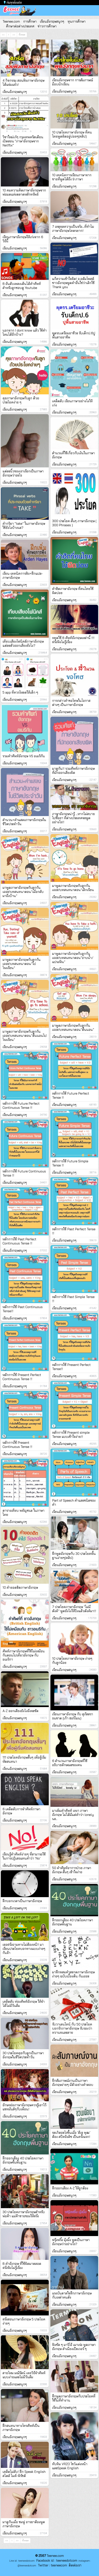 The width and height of the screenshot is (99, 2576). What do you see at coordinates (51, 2565) in the screenshot?
I see `Twitter : teeneecom` at bounding box center [51, 2565].